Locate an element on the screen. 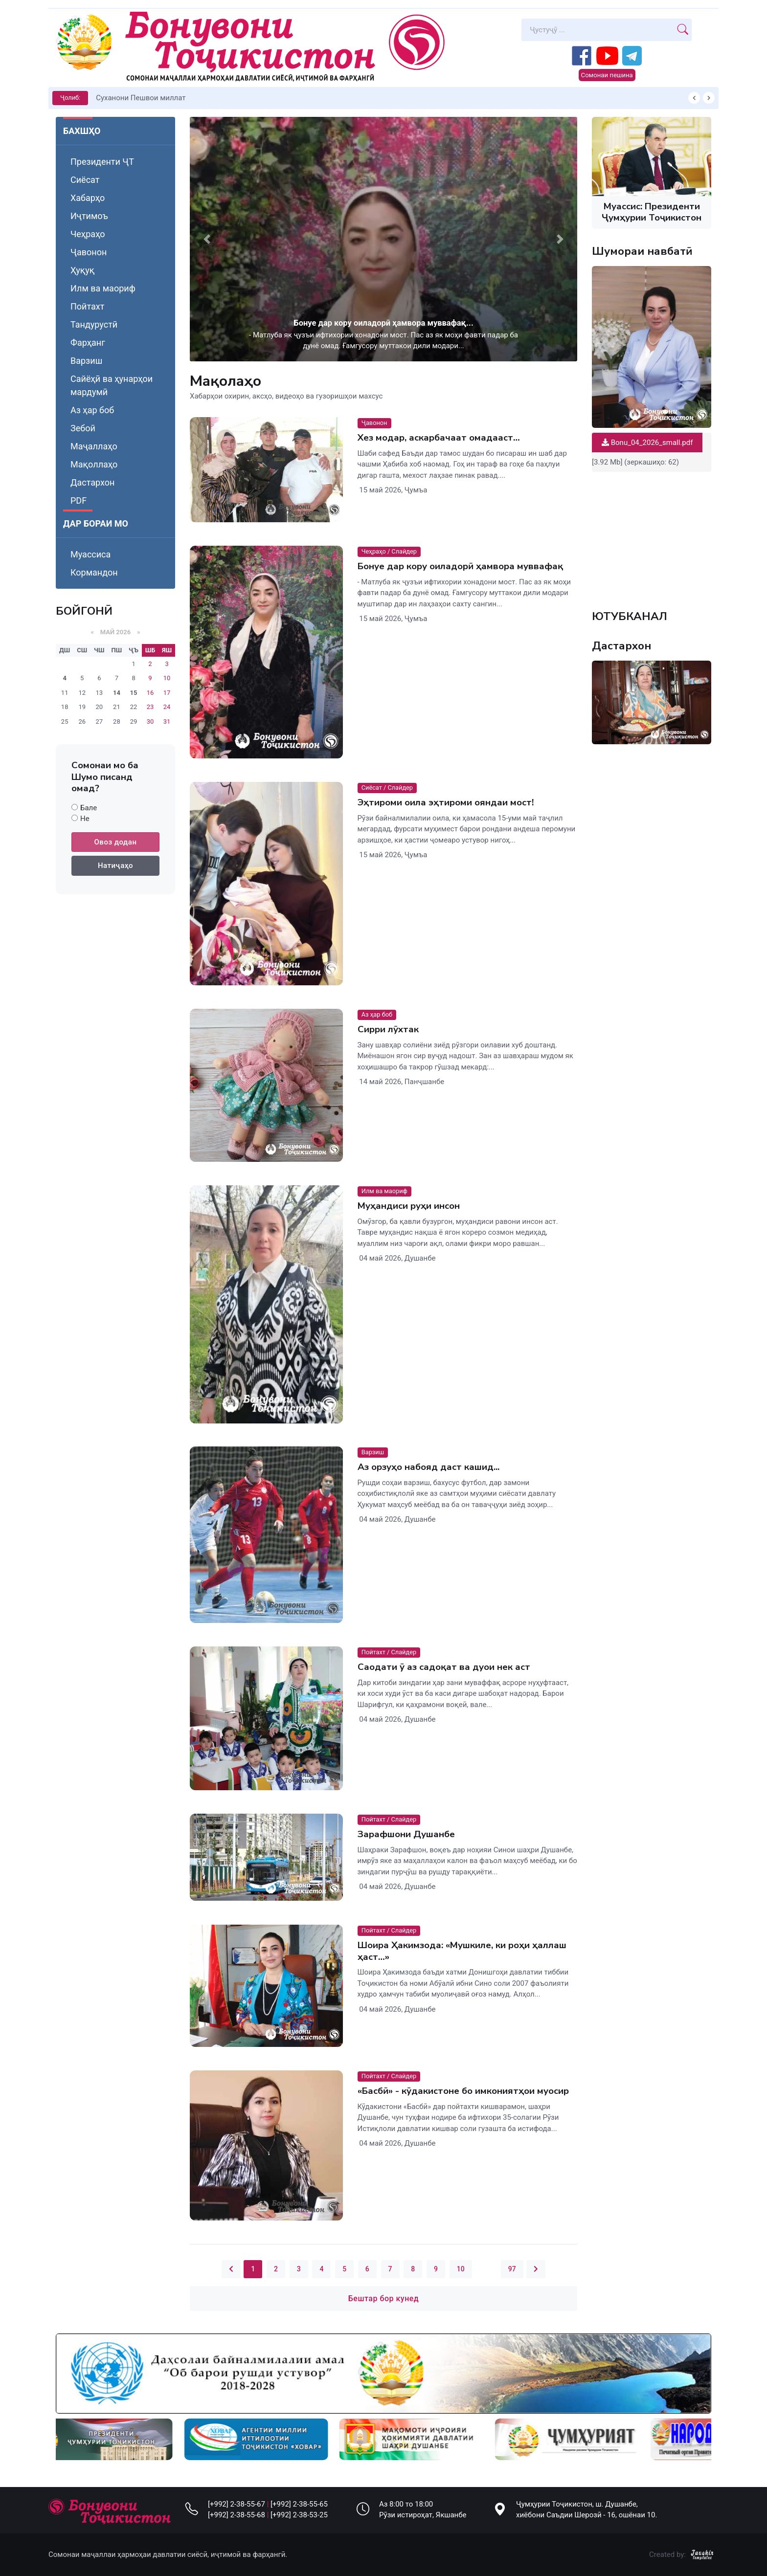  Муҳандиси руҳи инсон is located at coordinates (409, 1205).